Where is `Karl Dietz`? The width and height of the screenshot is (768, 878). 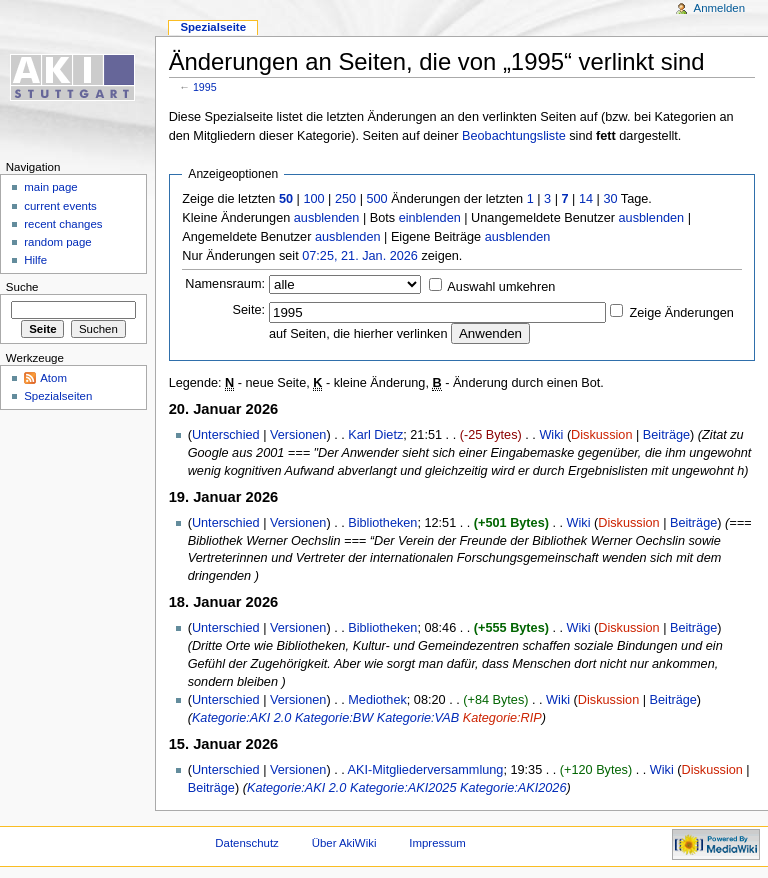
Karl Dietz is located at coordinates (375, 435).